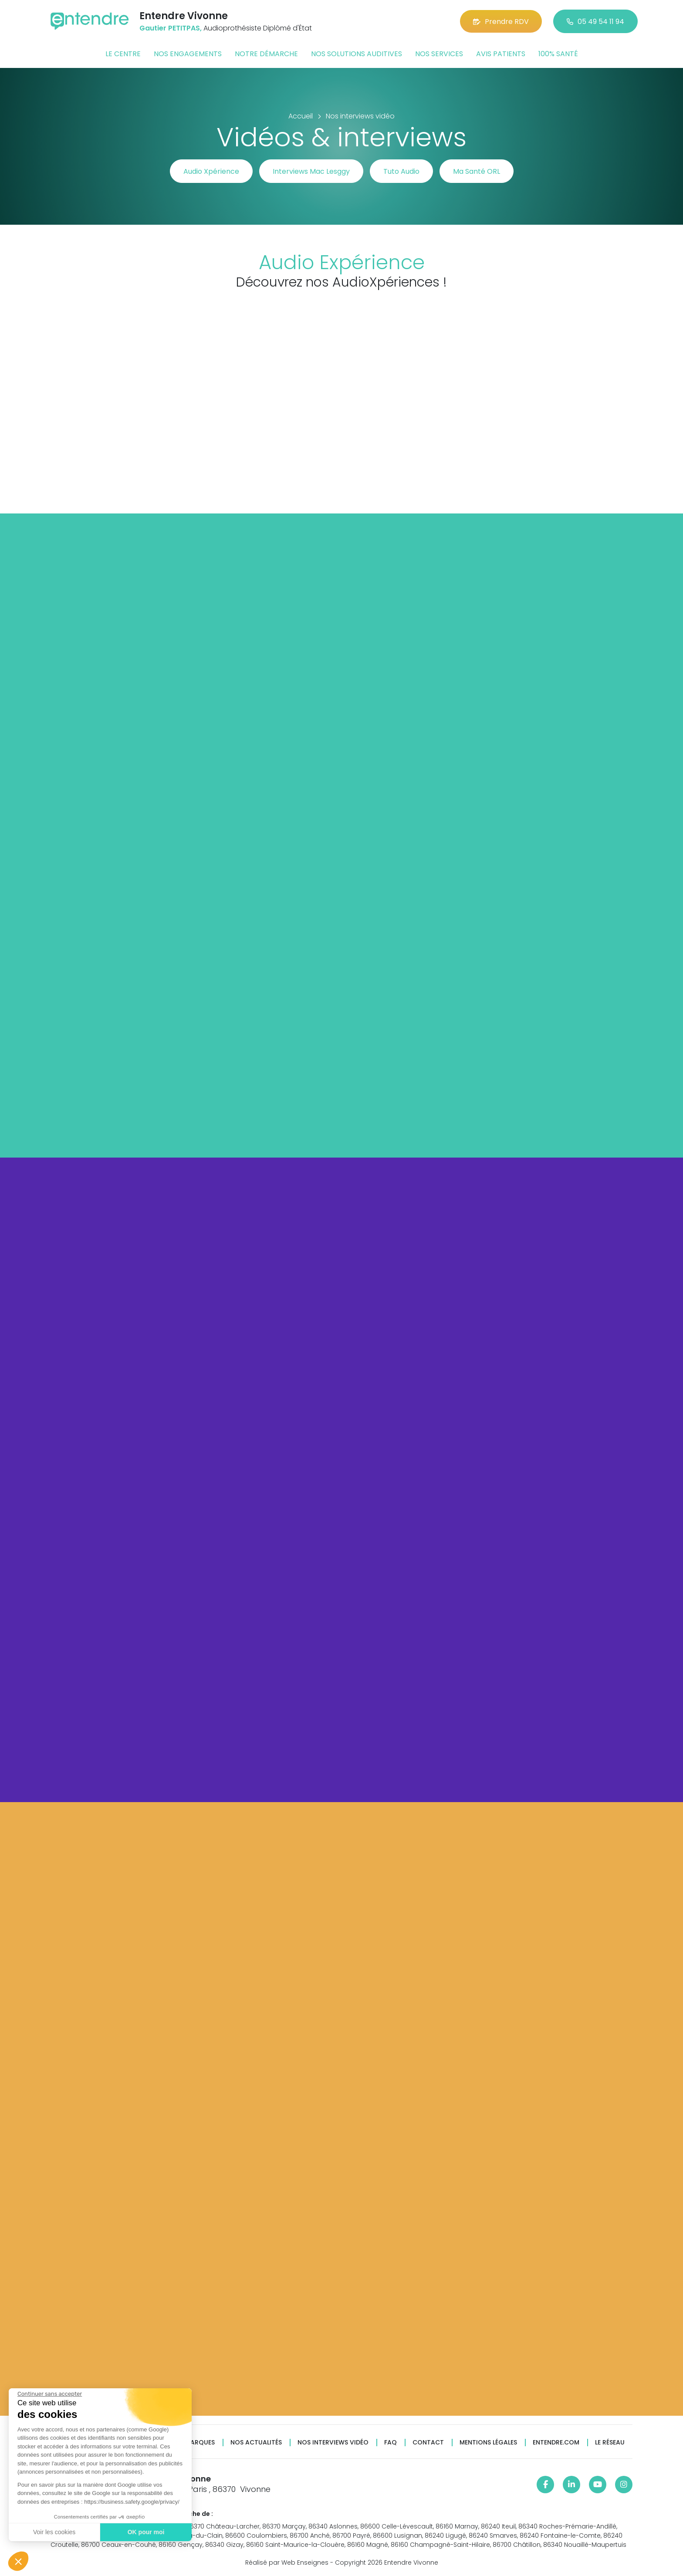  What do you see at coordinates (500, 54) in the screenshot?
I see `Avis patients` at bounding box center [500, 54].